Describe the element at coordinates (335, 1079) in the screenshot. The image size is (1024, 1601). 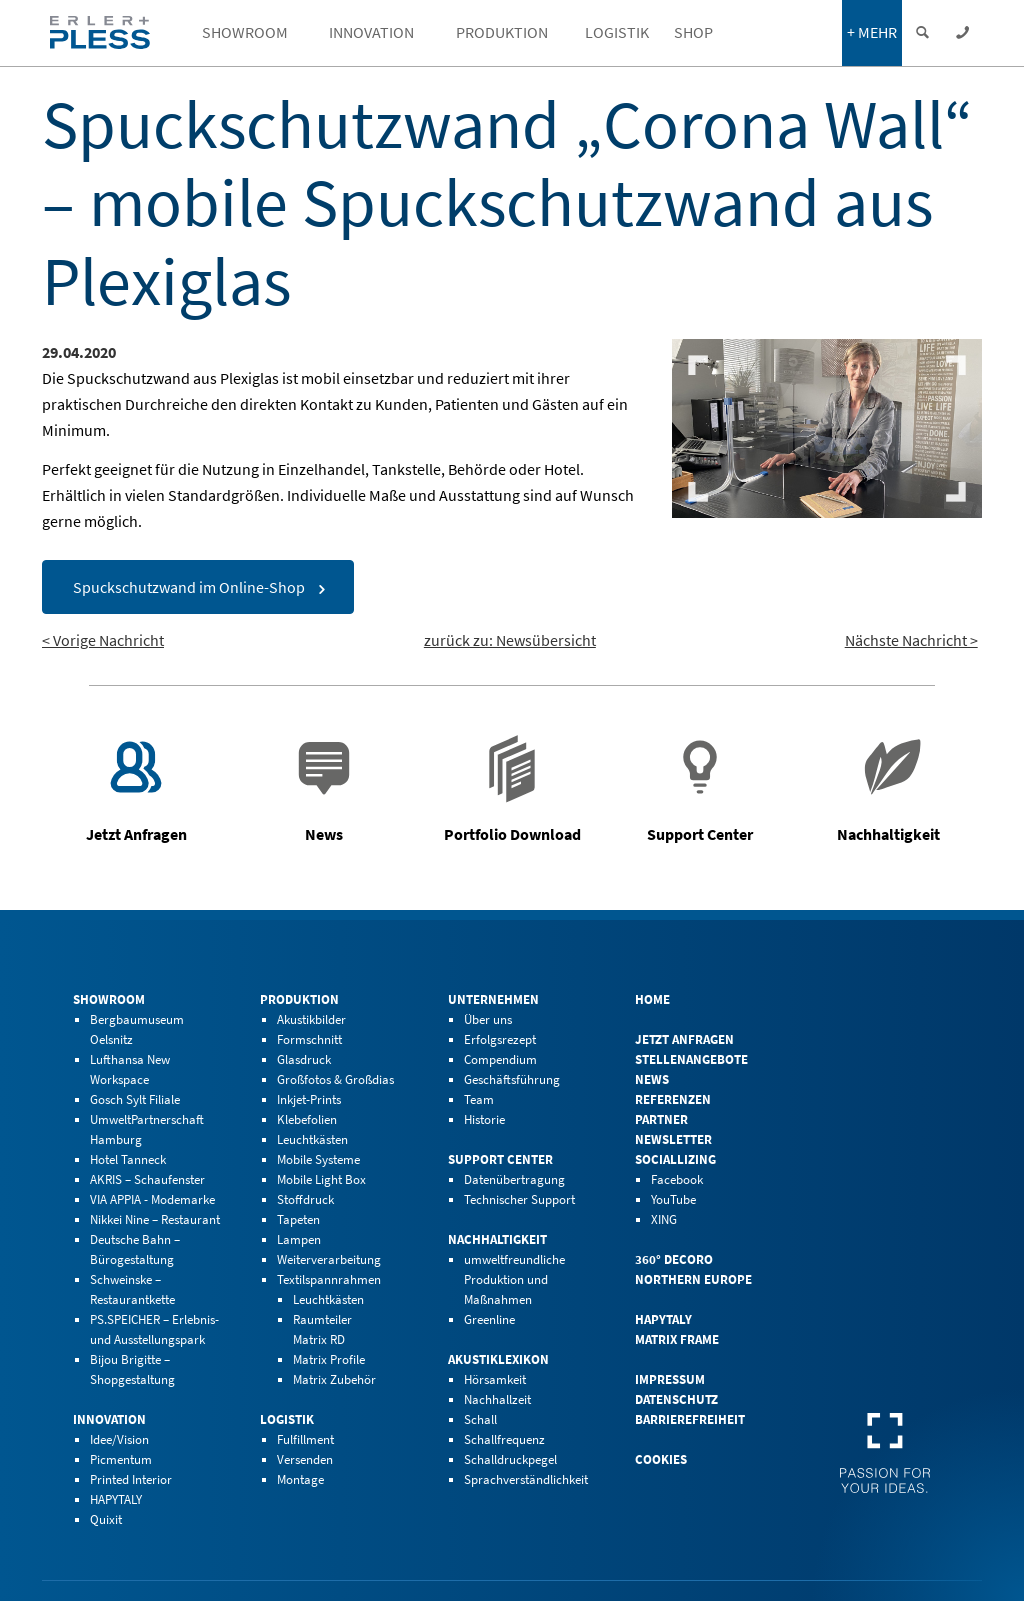
I see `Großfotos & Großdias` at that location.